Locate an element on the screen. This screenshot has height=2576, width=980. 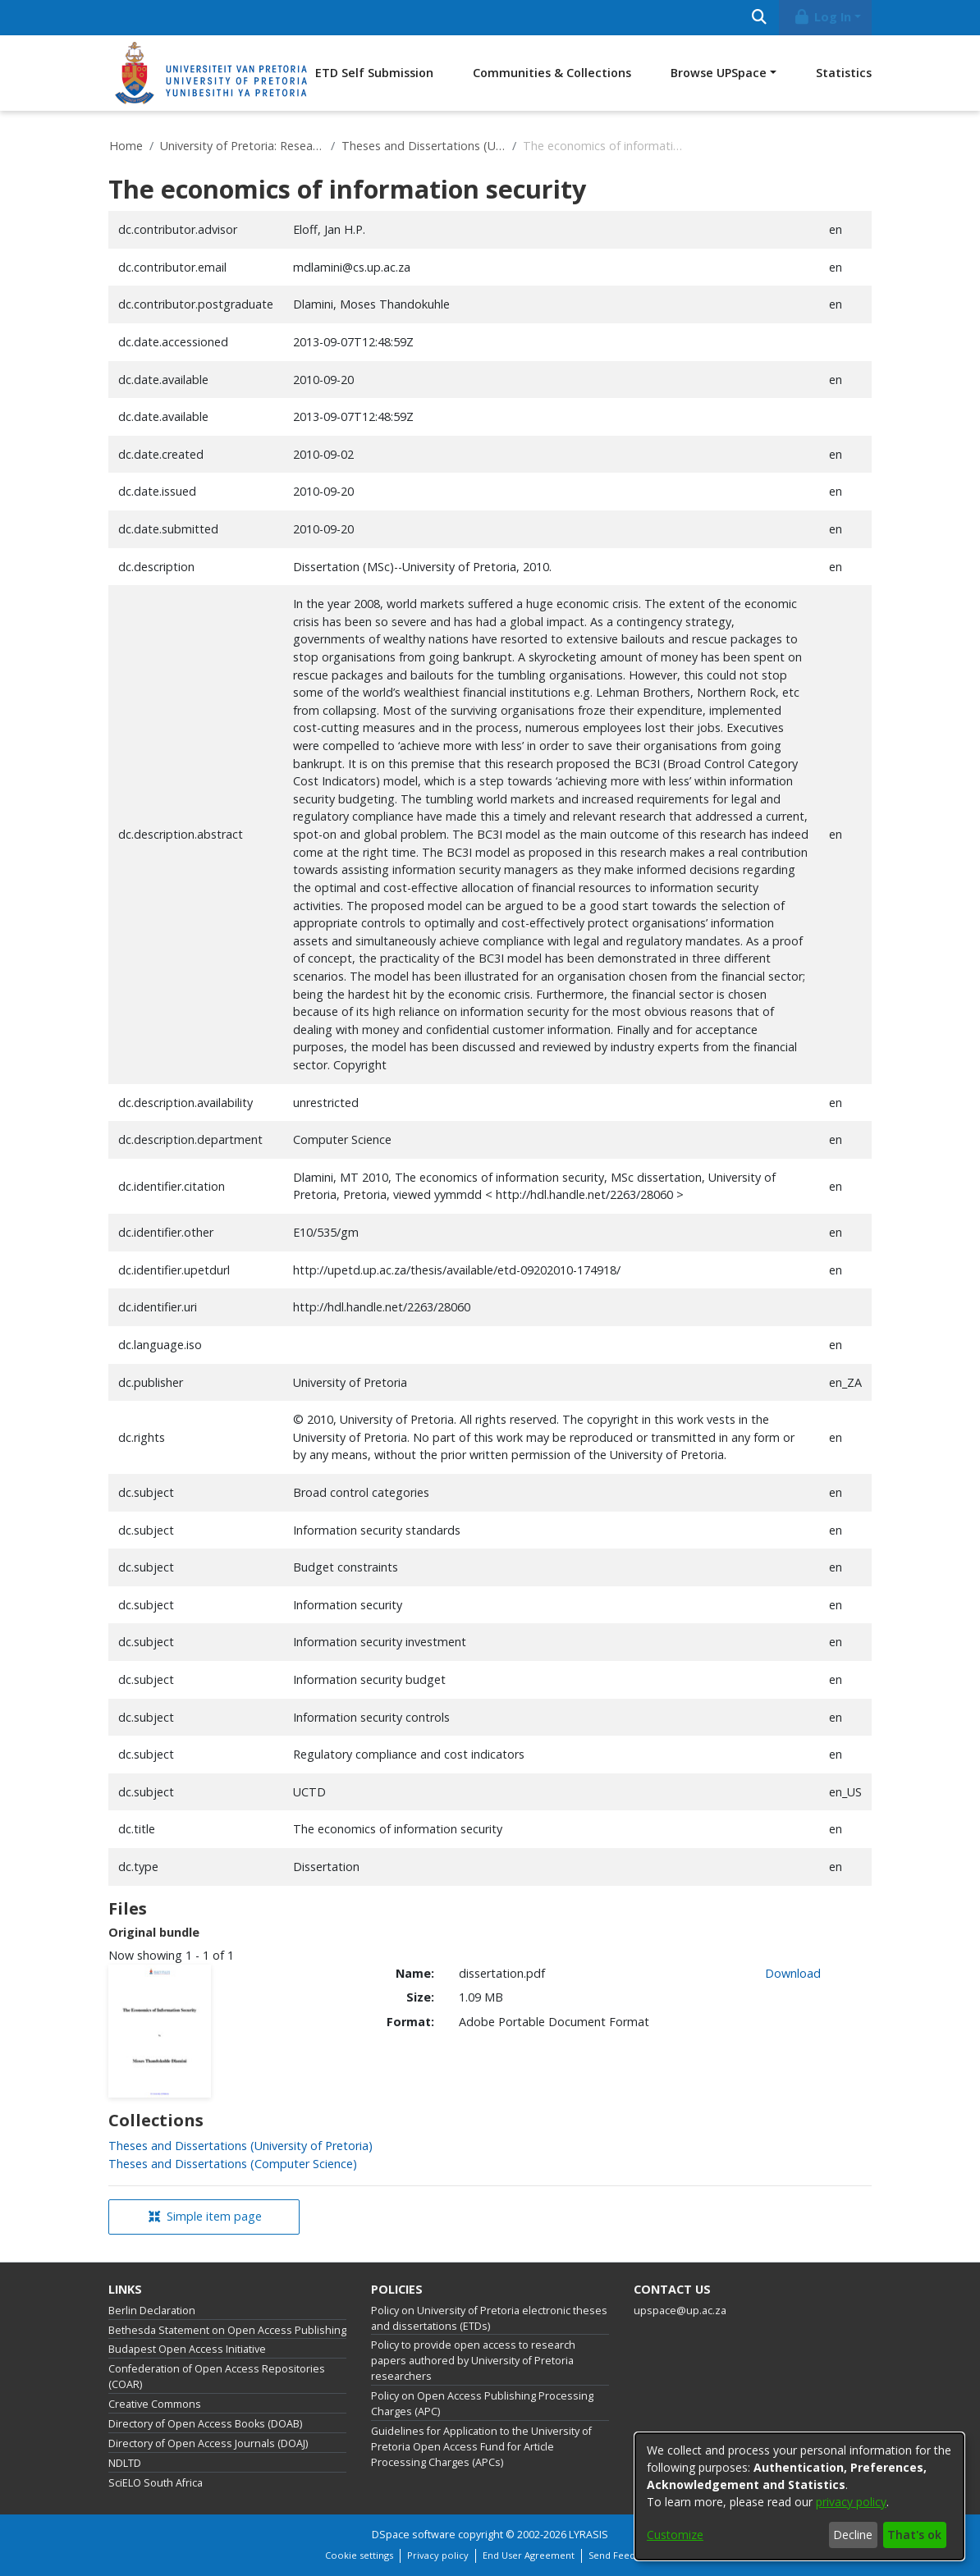
End User Agreement is located at coordinates (529, 2555).